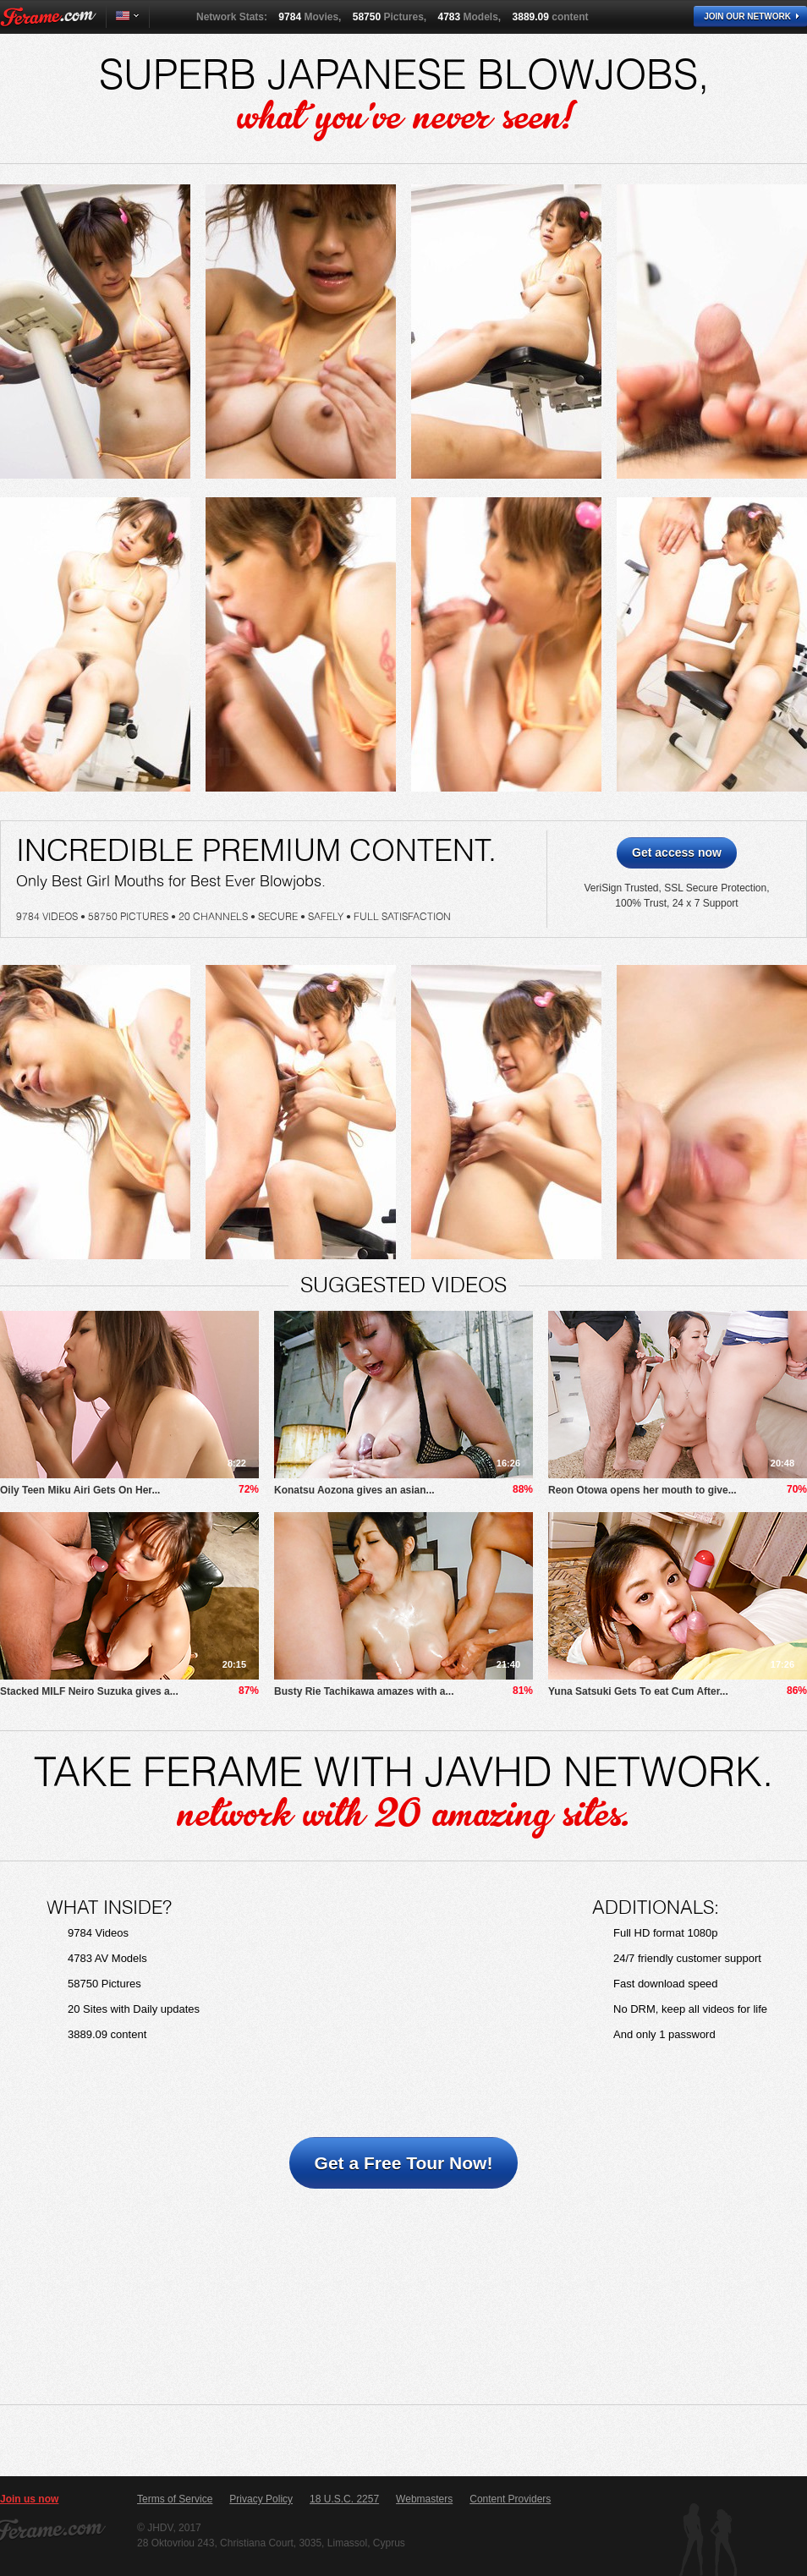 Image resolution: width=807 pixels, height=2576 pixels. Describe the element at coordinates (174, 2499) in the screenshot. I see `Terms of Service` at that location.